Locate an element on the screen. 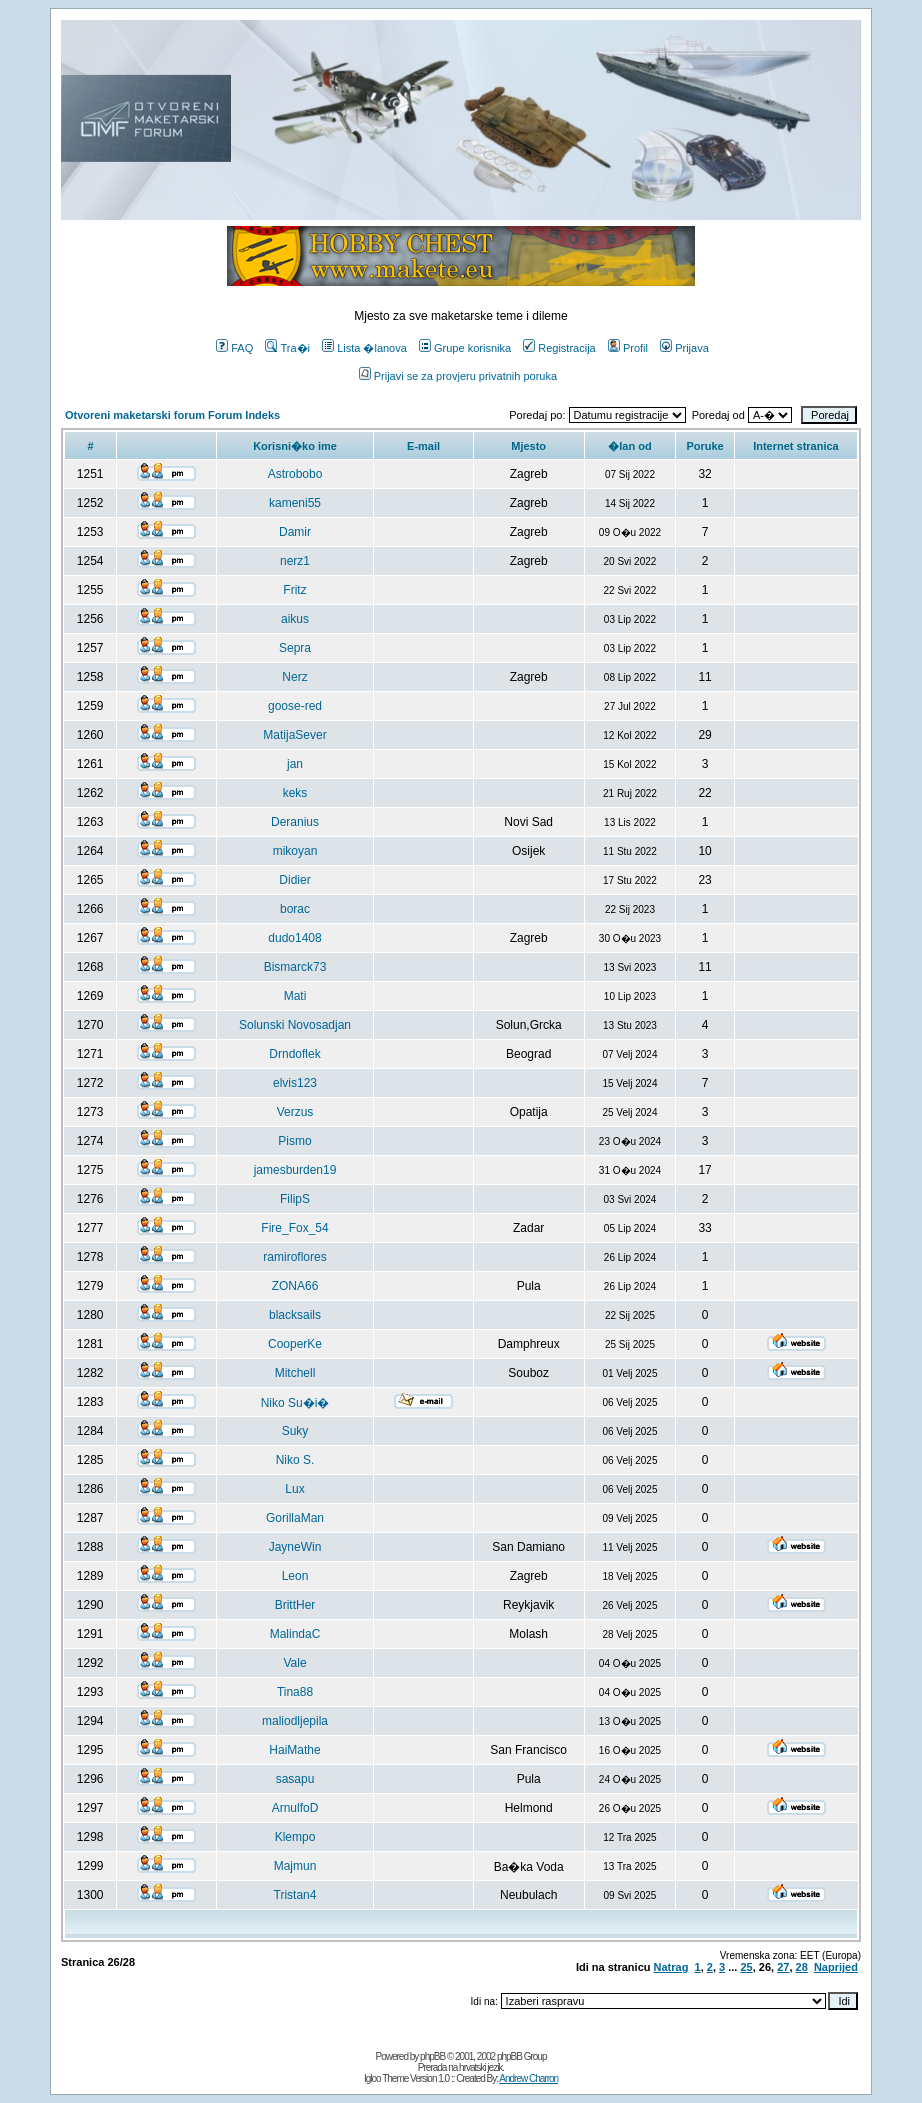 The height and width of the screenshot is (2103, 922). Pismo is located at coordinates (294, 1141).